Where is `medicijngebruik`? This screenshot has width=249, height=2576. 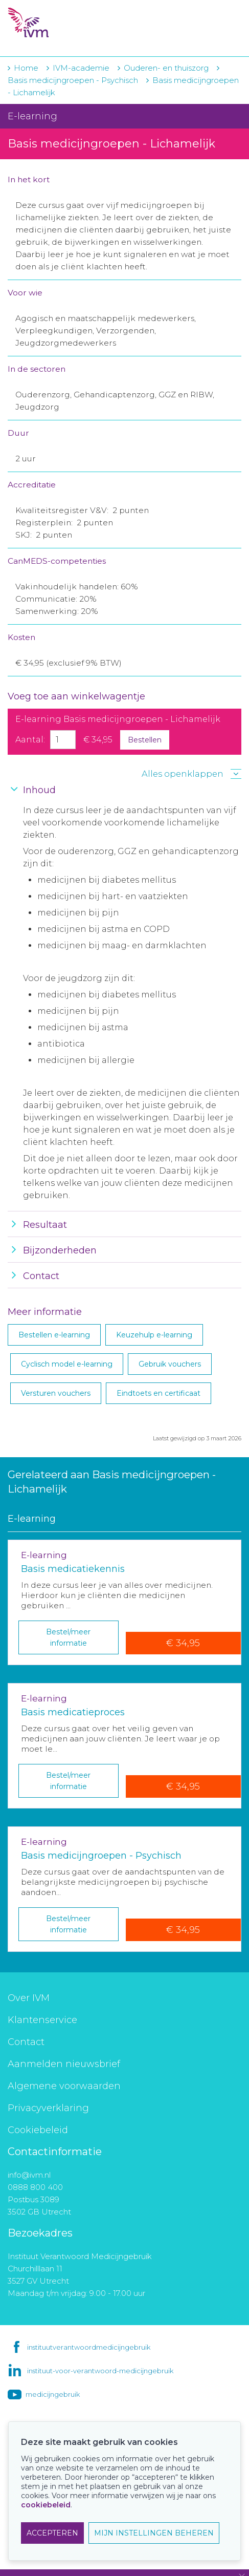 medicijngebruik is located at coordinates (53, 2394).